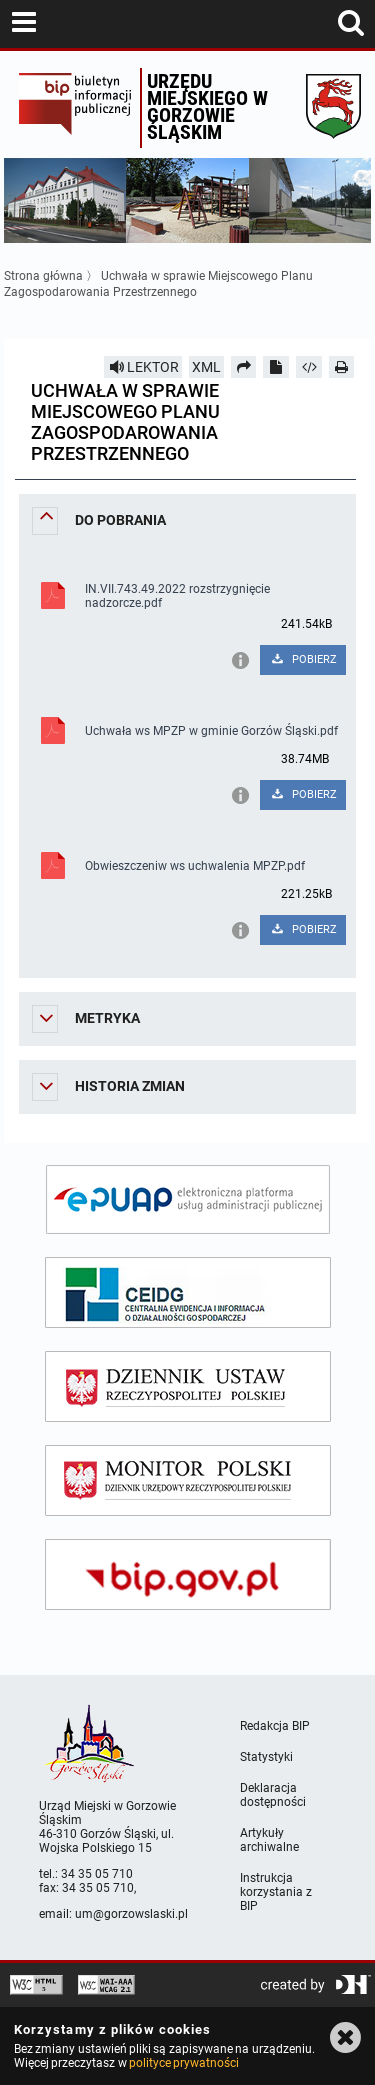 The width and height of the screenshot is (375, 2085). What do you see at coordinates (188, 1480) in the screenshot?
I see `[monitor polski]` at bounding box center [188, 1480].